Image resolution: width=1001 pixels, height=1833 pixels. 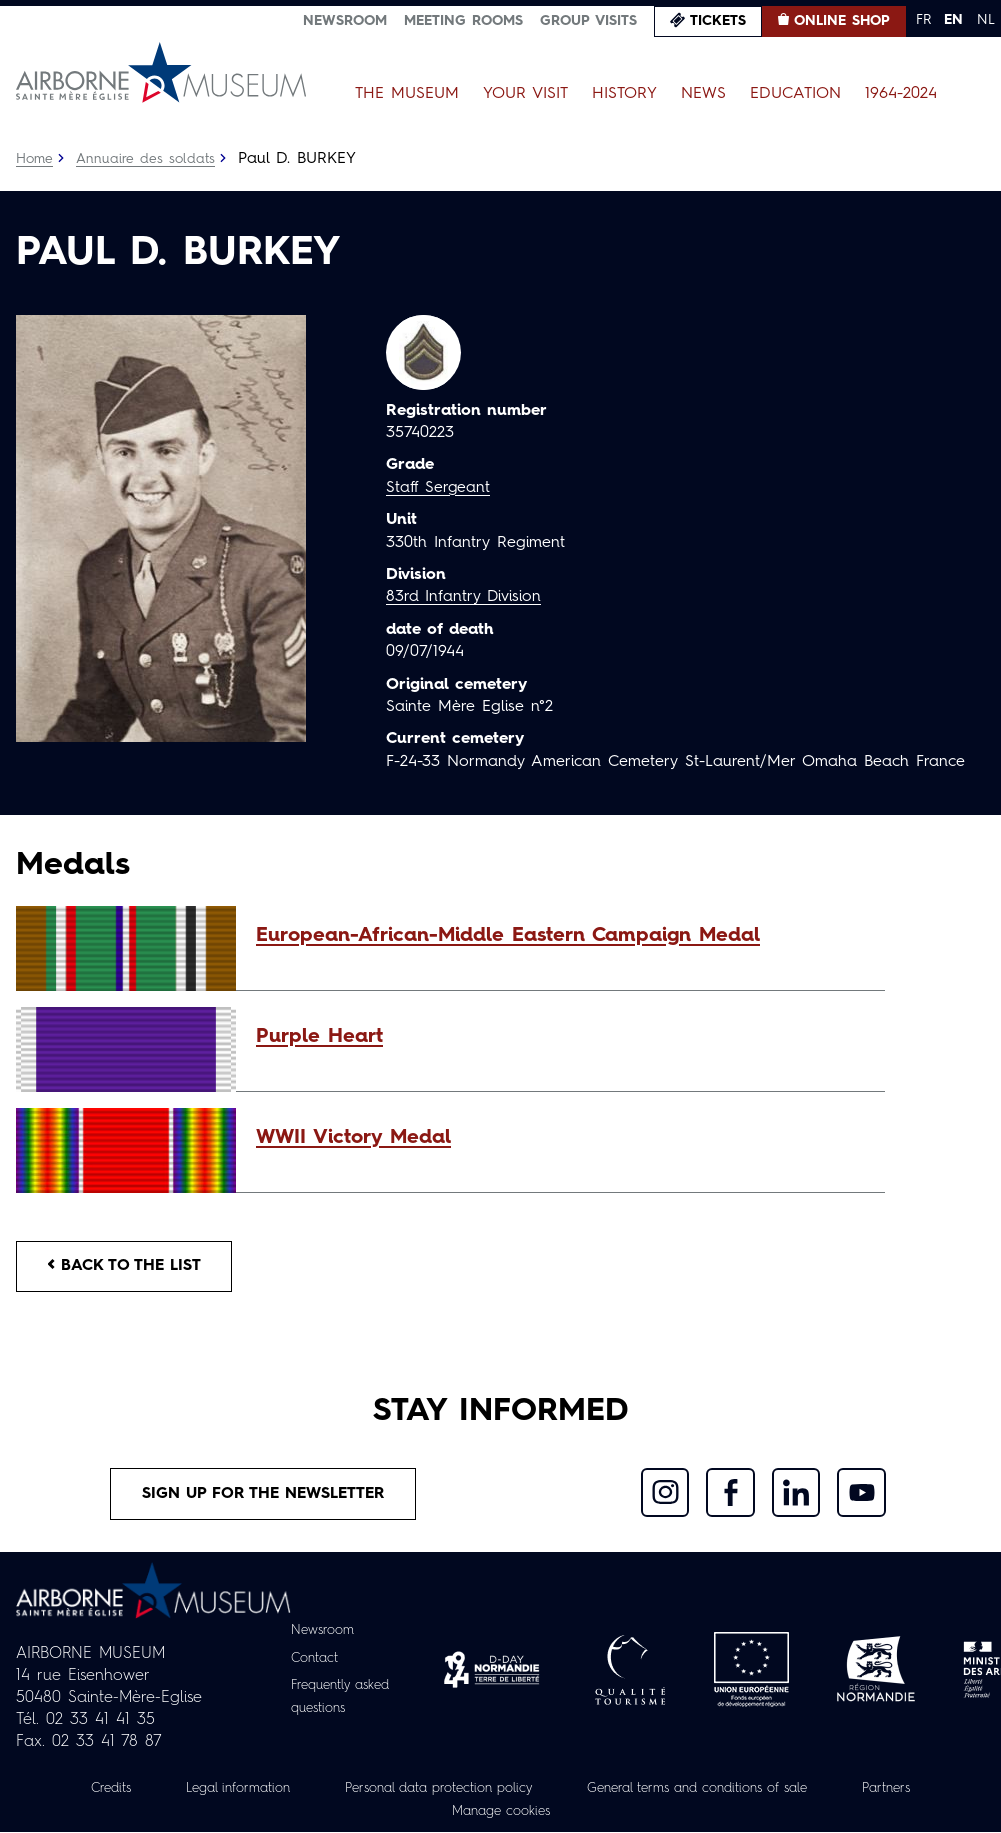 What do you see at coordinates (465, 597) in the screenshot?
I see `83rd Infantry Division` at bounding box center [465, 597].